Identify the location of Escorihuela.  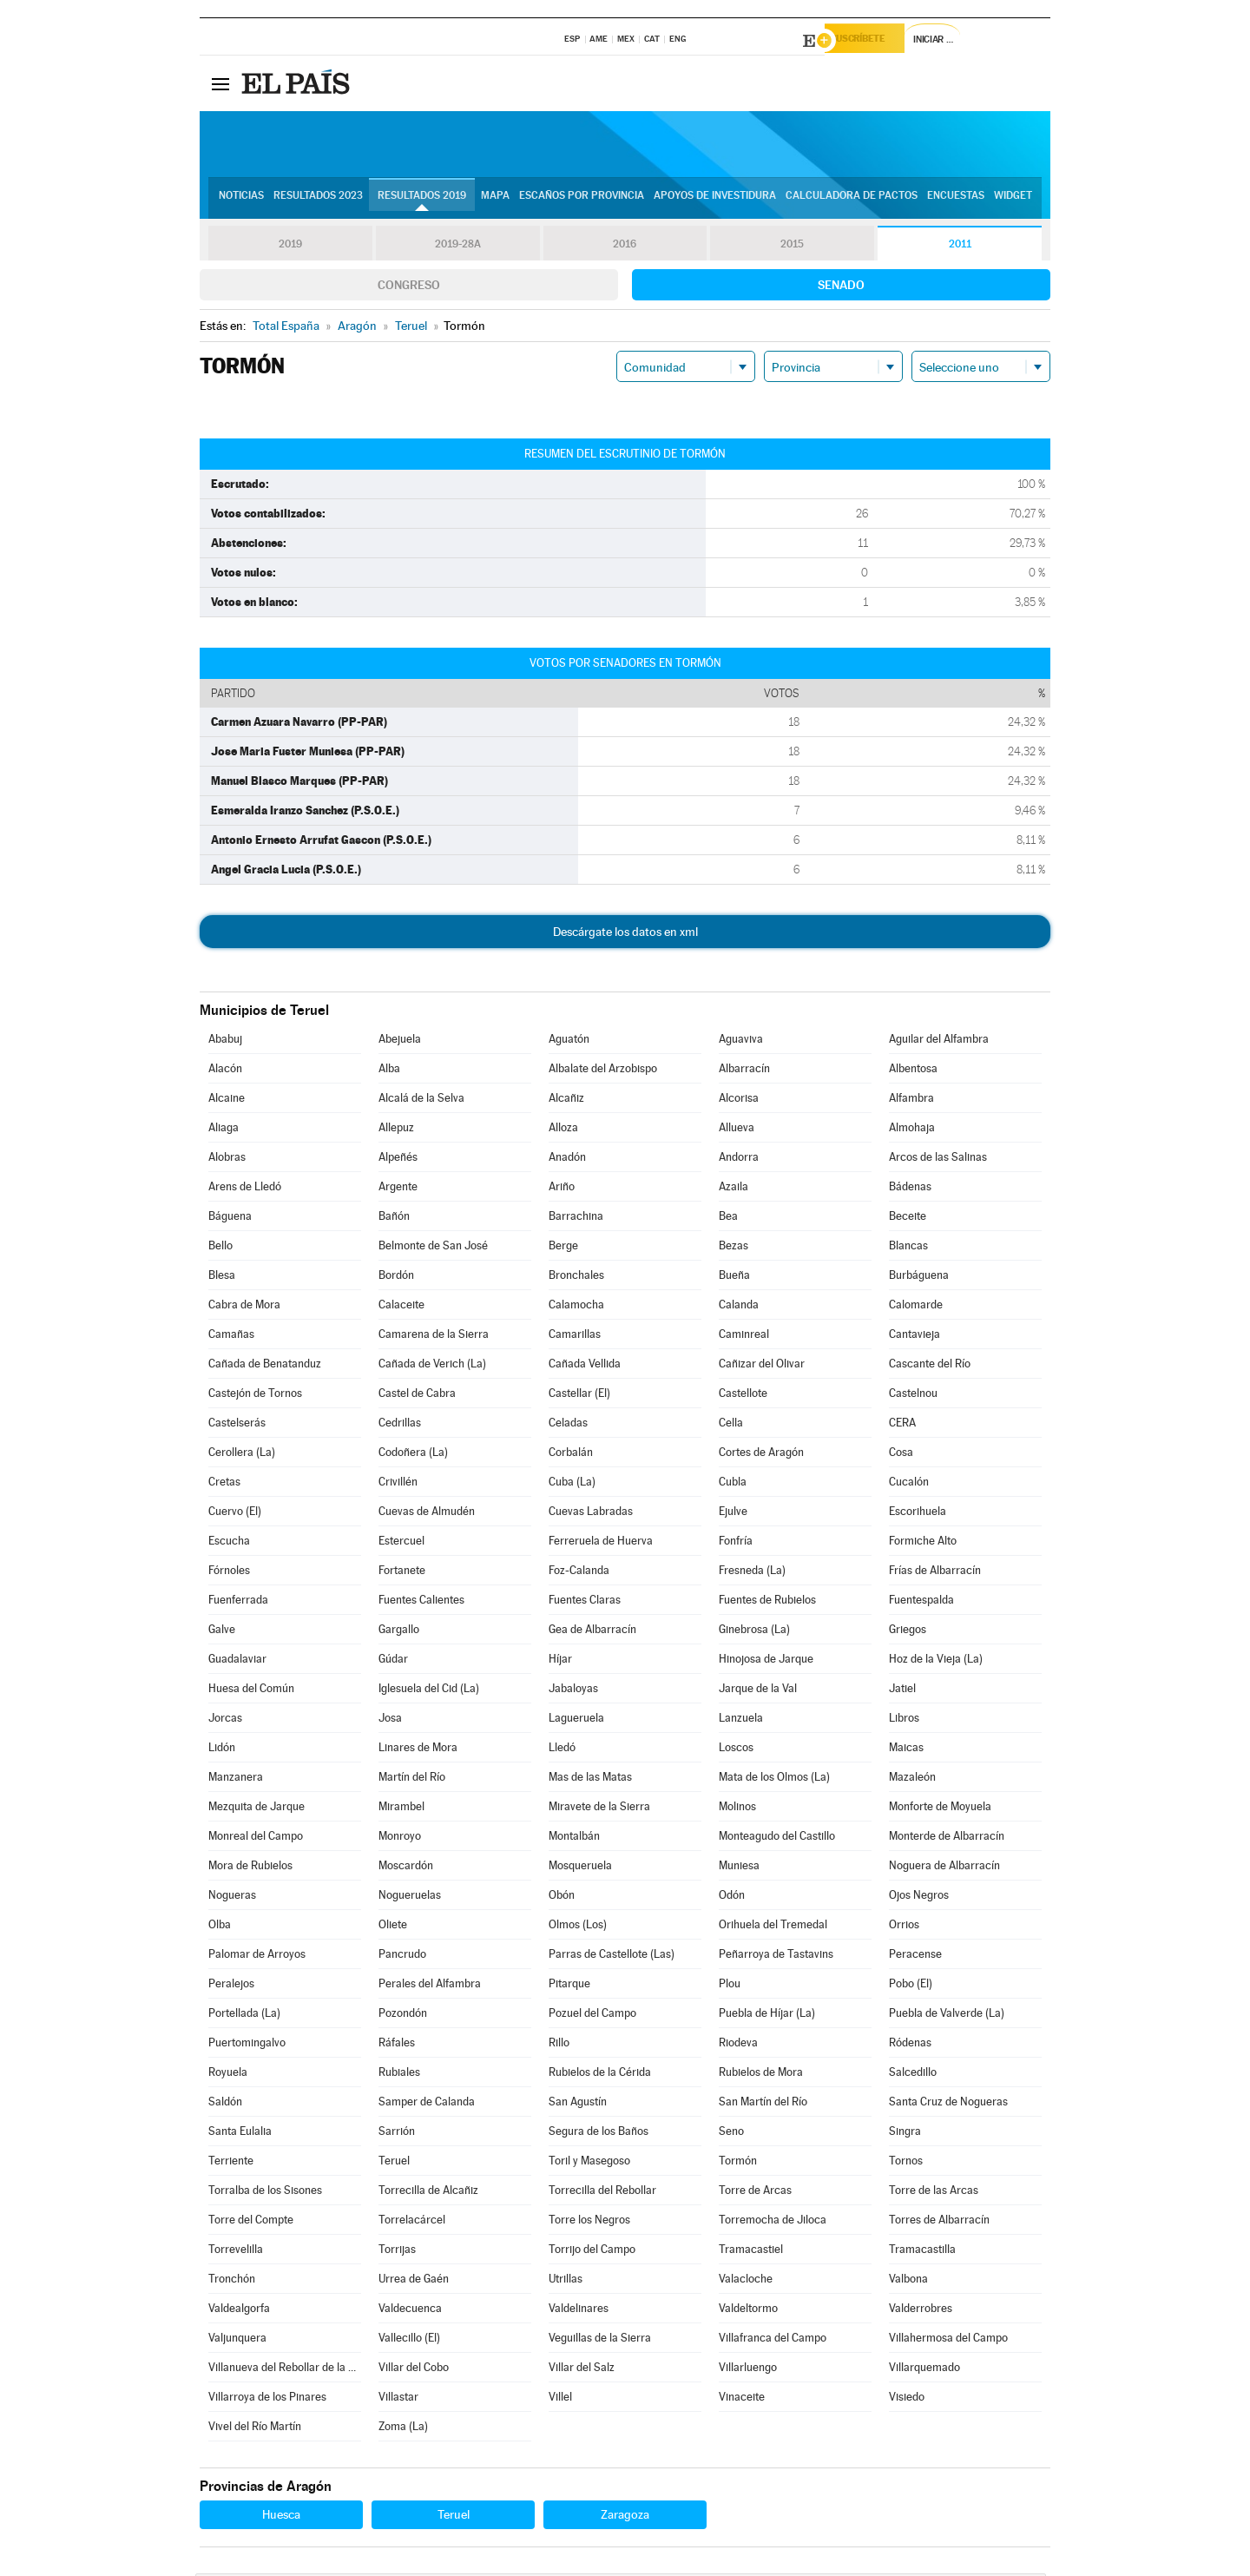
(917, 1513).